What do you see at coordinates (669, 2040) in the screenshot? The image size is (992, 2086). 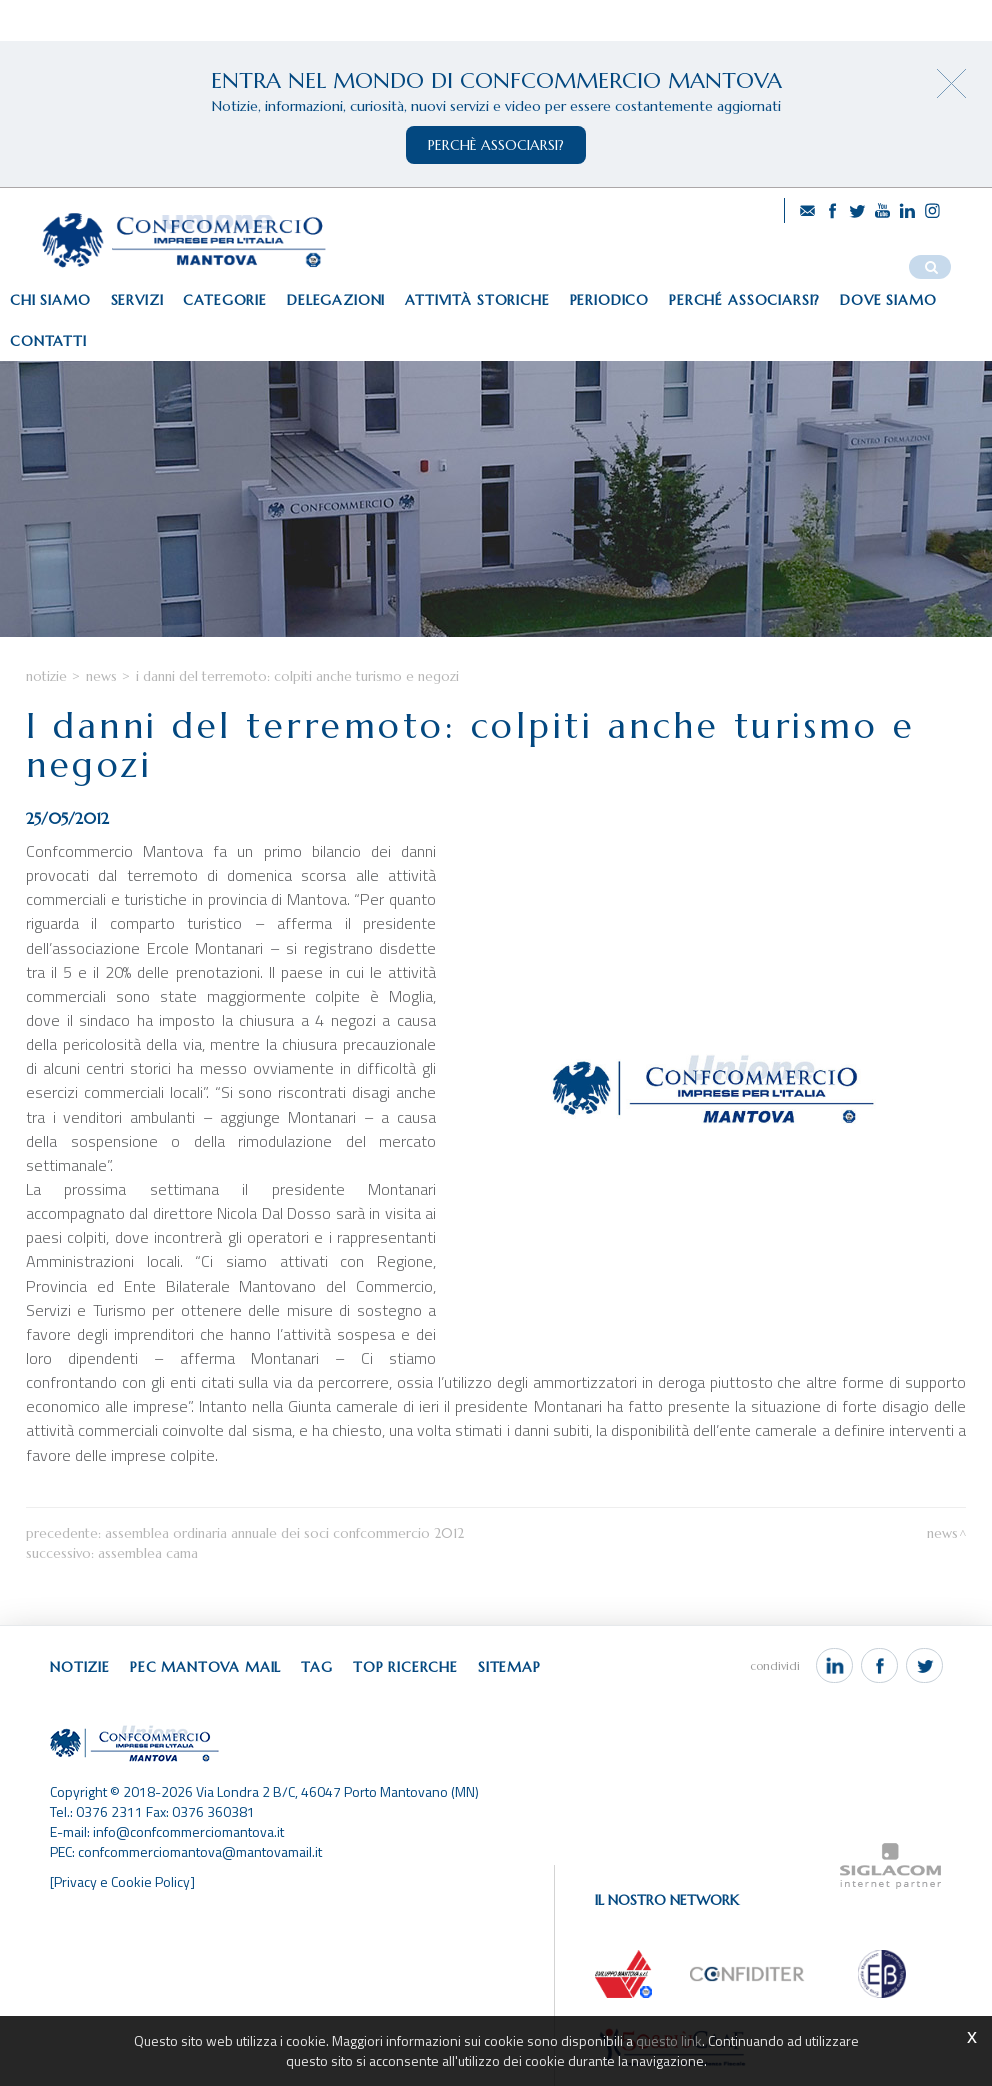 I see `questo link` at bounding box center [669, 2040].